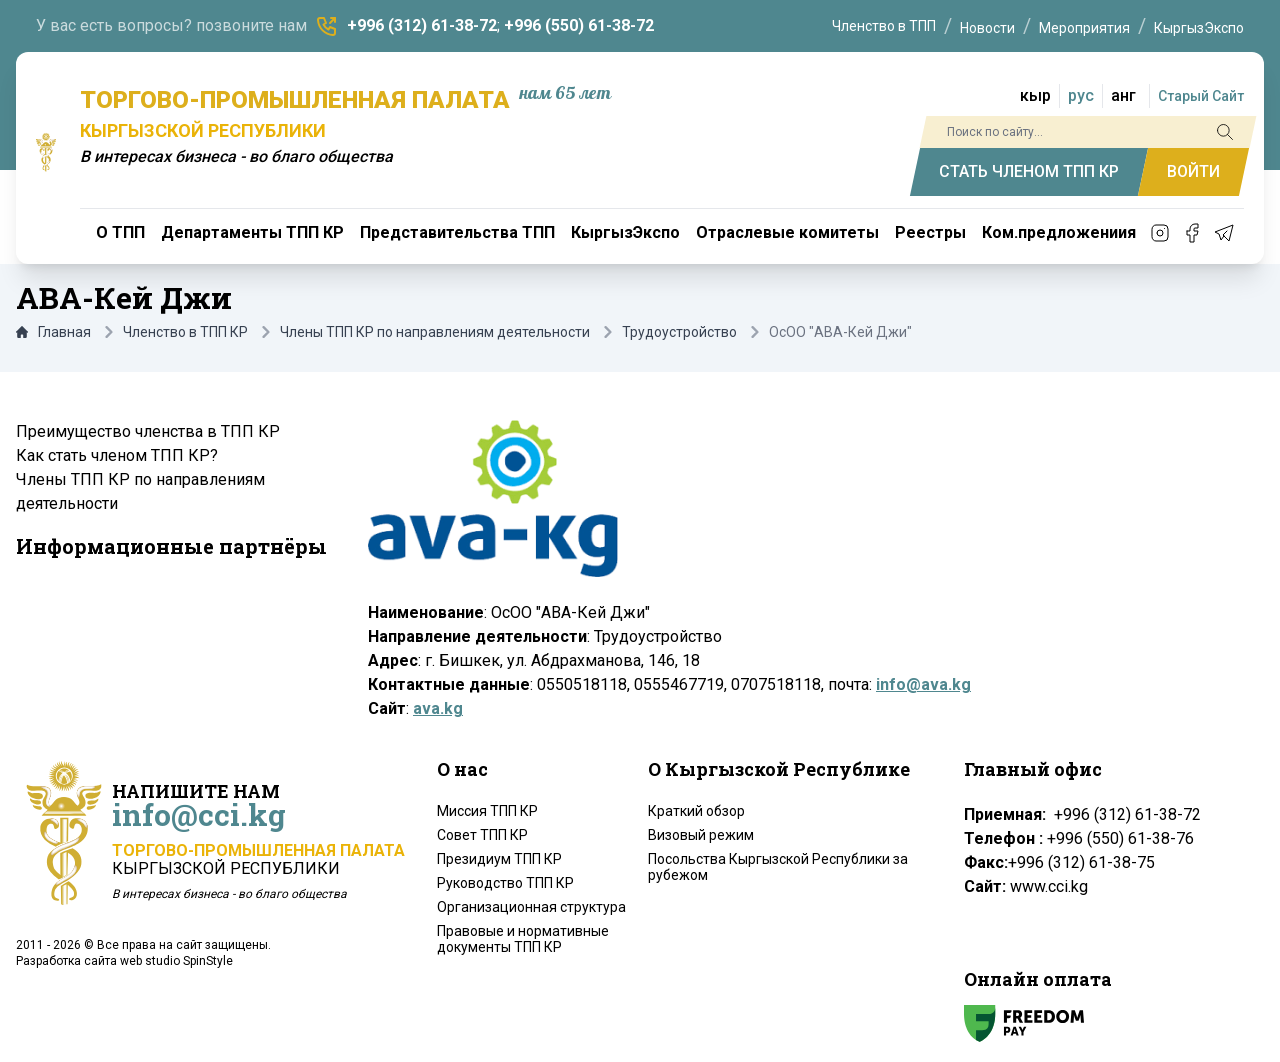 This screenshot has width=1280, height=1062. What do you see at coordinates (487, 811) in the screenshot?
I see `Миссия ТПП КР` at bounding box center [487, 811].